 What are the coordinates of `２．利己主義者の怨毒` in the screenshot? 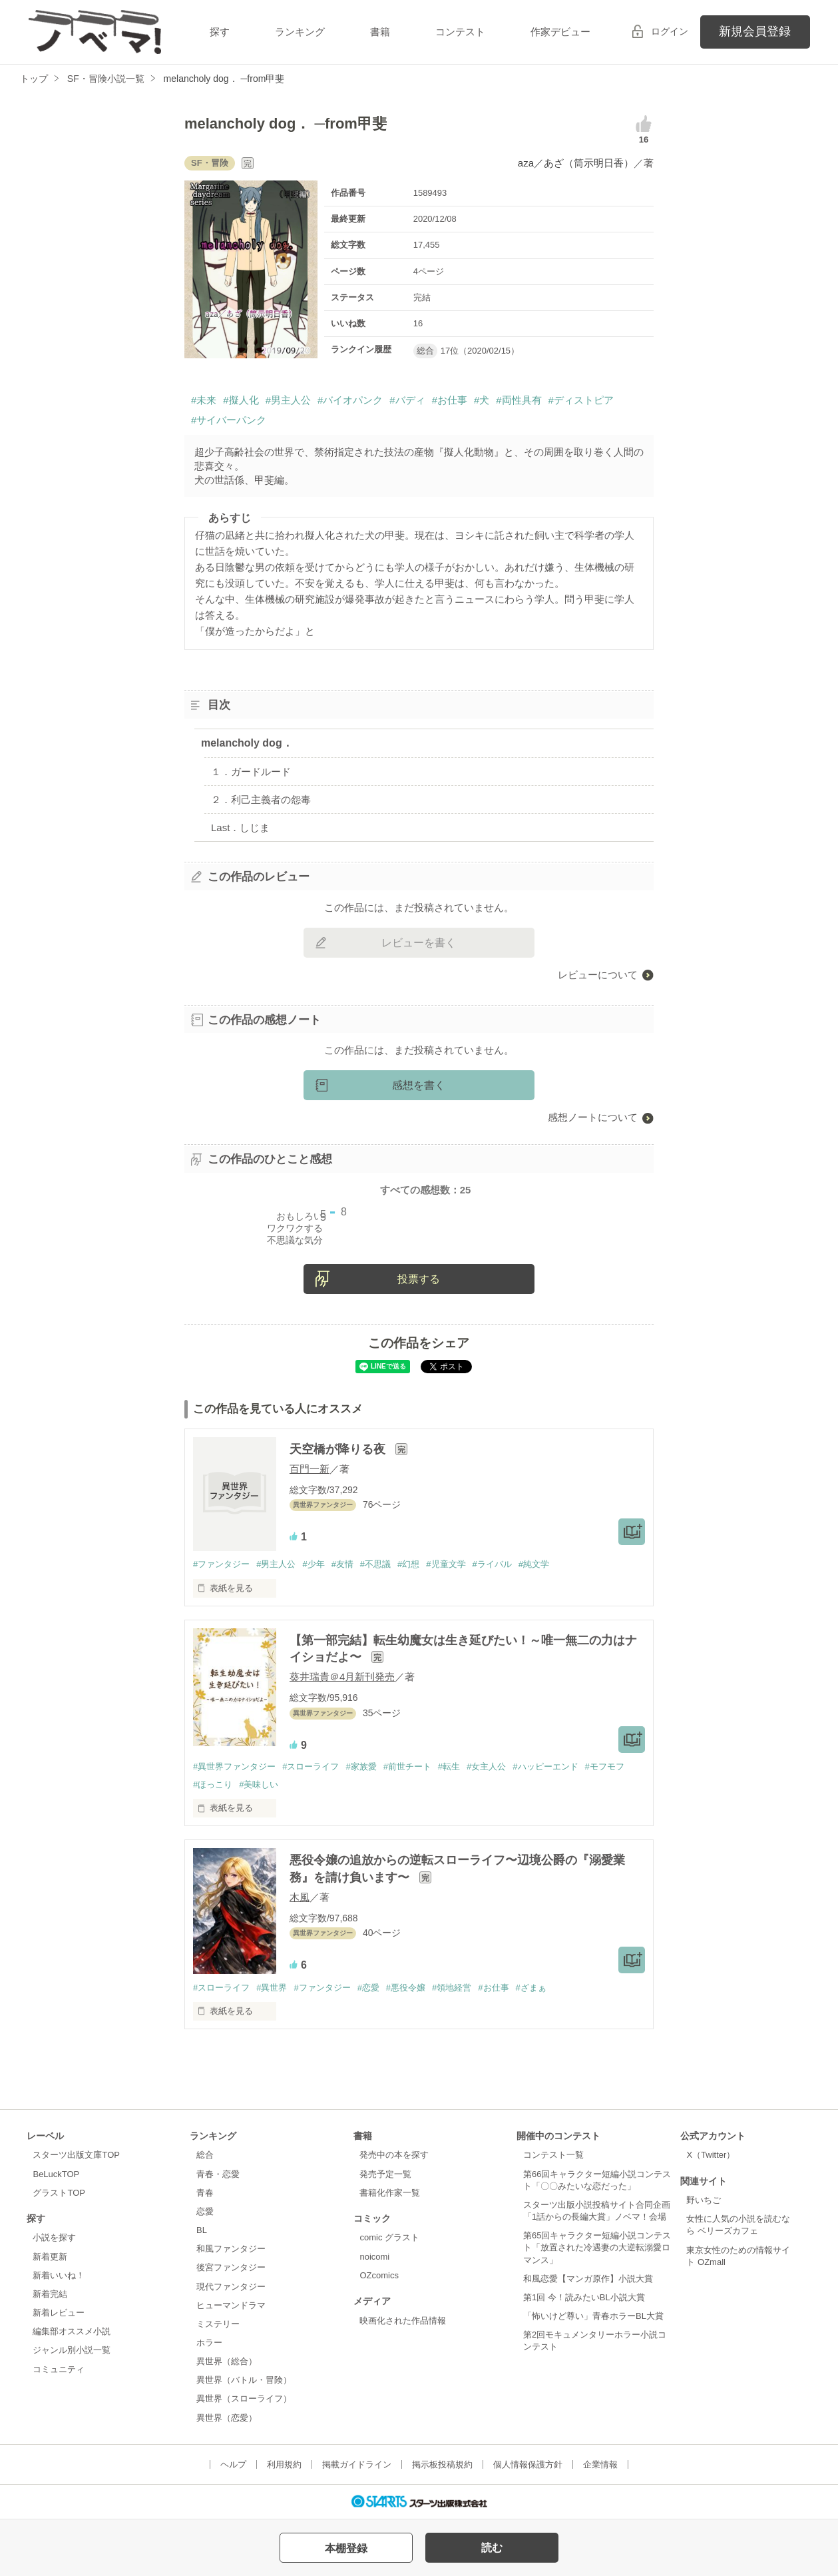 It's located at (261, 799).